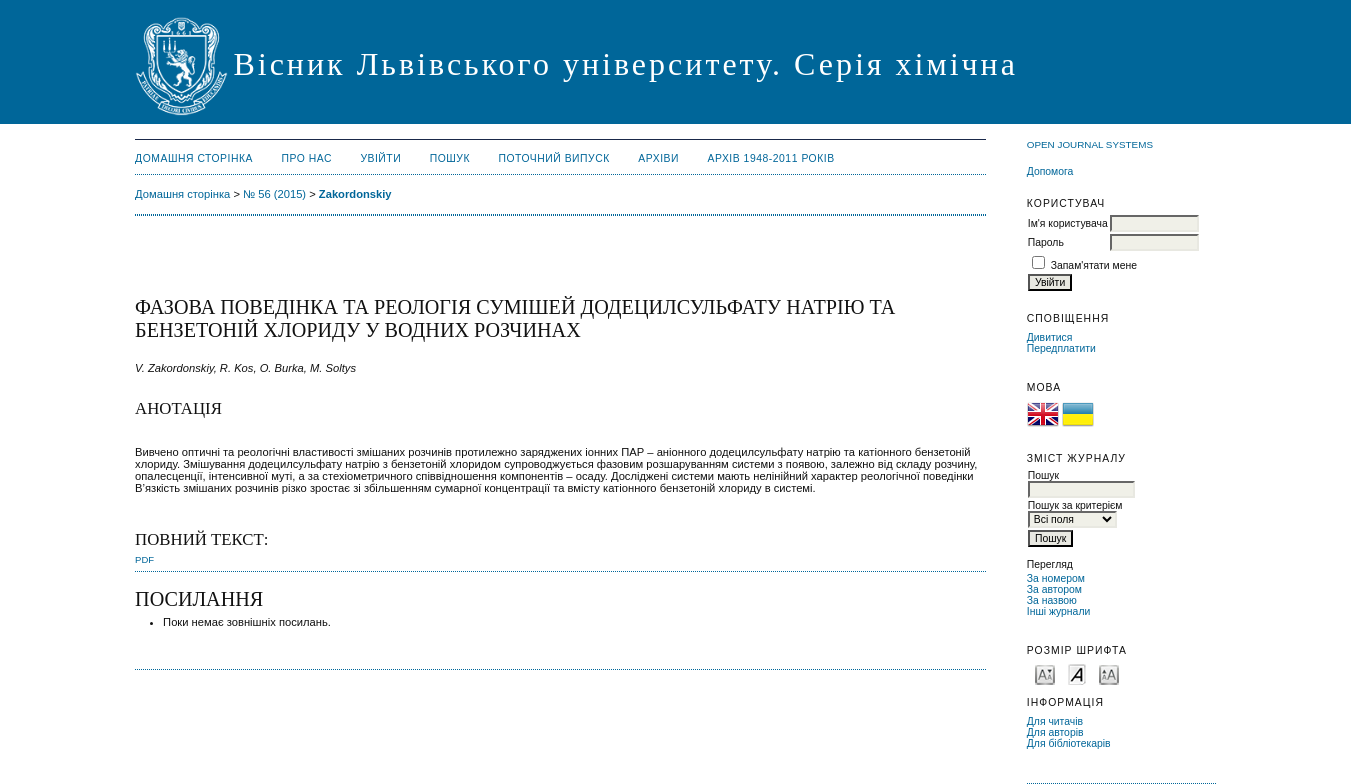 The height and width of the screenshot is (784, 1351). What do you see at coordinates (1094, 265) in the screenshot?
I see `Запам'ятати мене` at bounding box center [1094, 265].